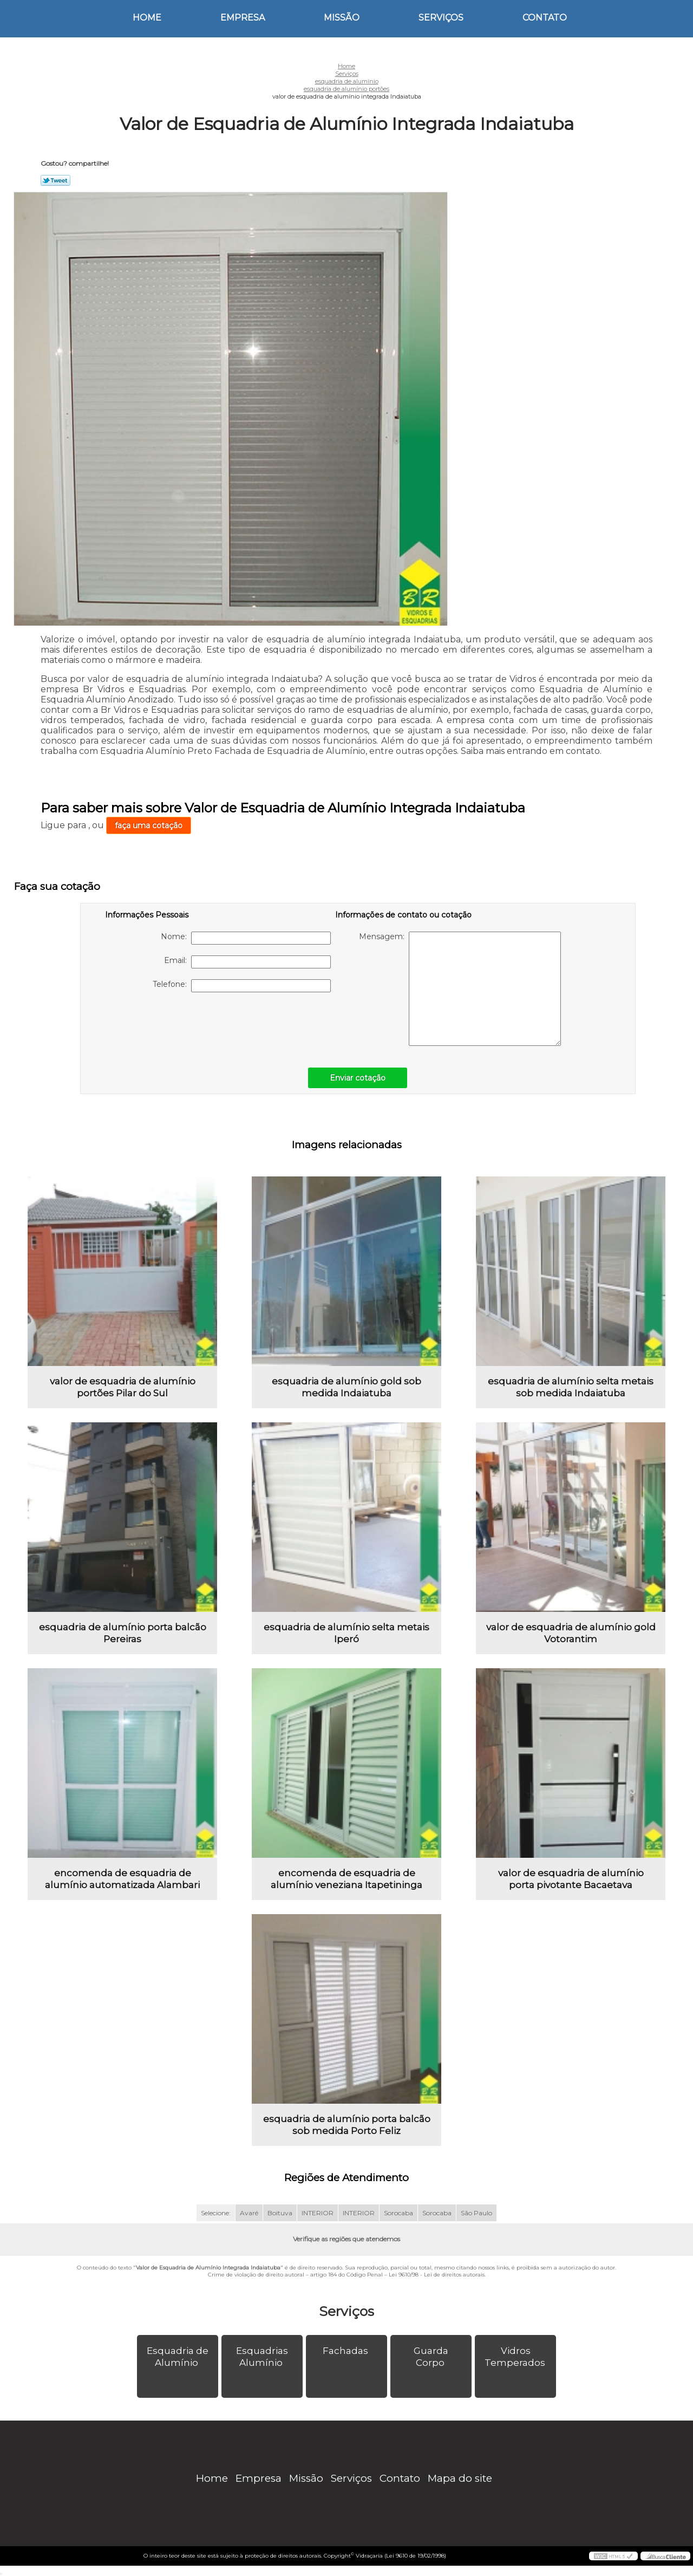 The height and width of the screenshot is (2576, 693). Describe the element at coordinates (55, 180) in the screenshot. I see `Tweetar` at that location.